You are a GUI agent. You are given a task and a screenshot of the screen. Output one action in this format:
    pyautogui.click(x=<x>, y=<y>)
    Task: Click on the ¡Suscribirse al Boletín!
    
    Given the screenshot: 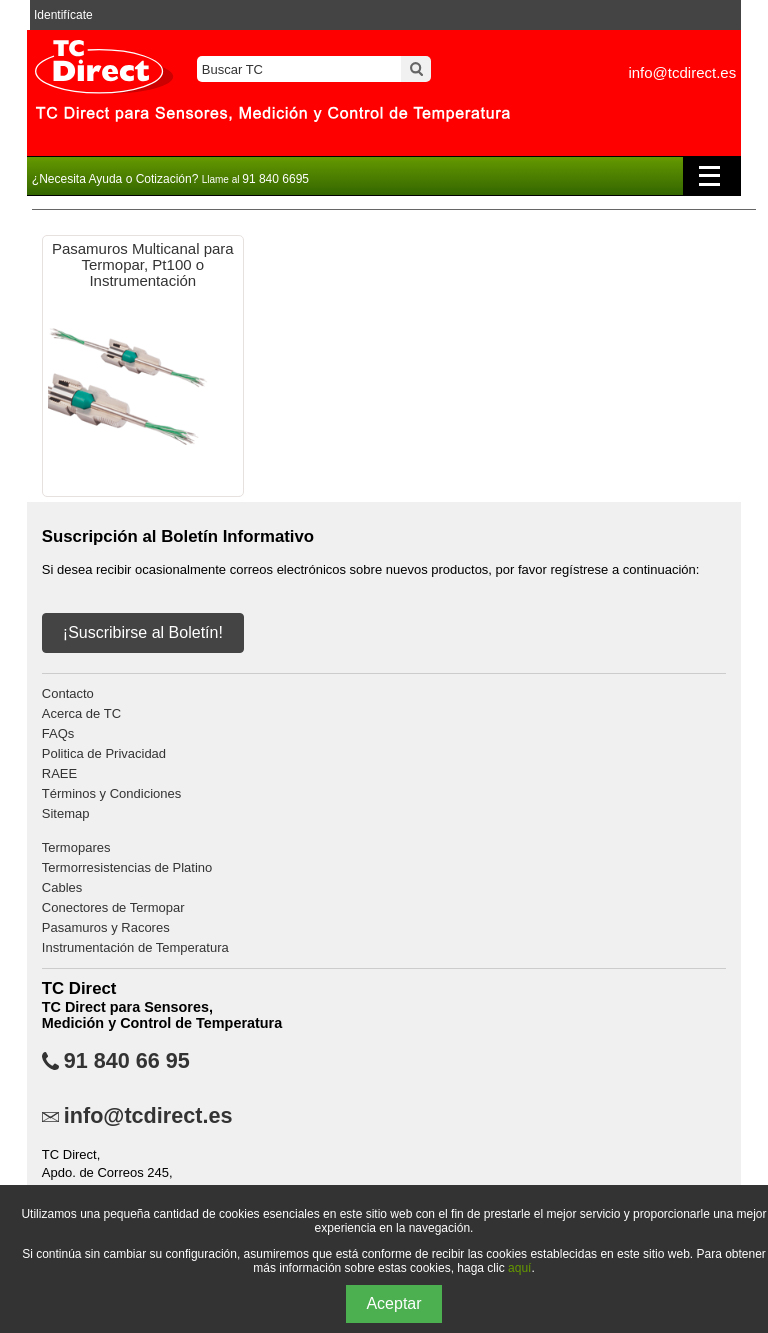 What is the action you would take?
    pyautogui.click(x=143, y=632)
    